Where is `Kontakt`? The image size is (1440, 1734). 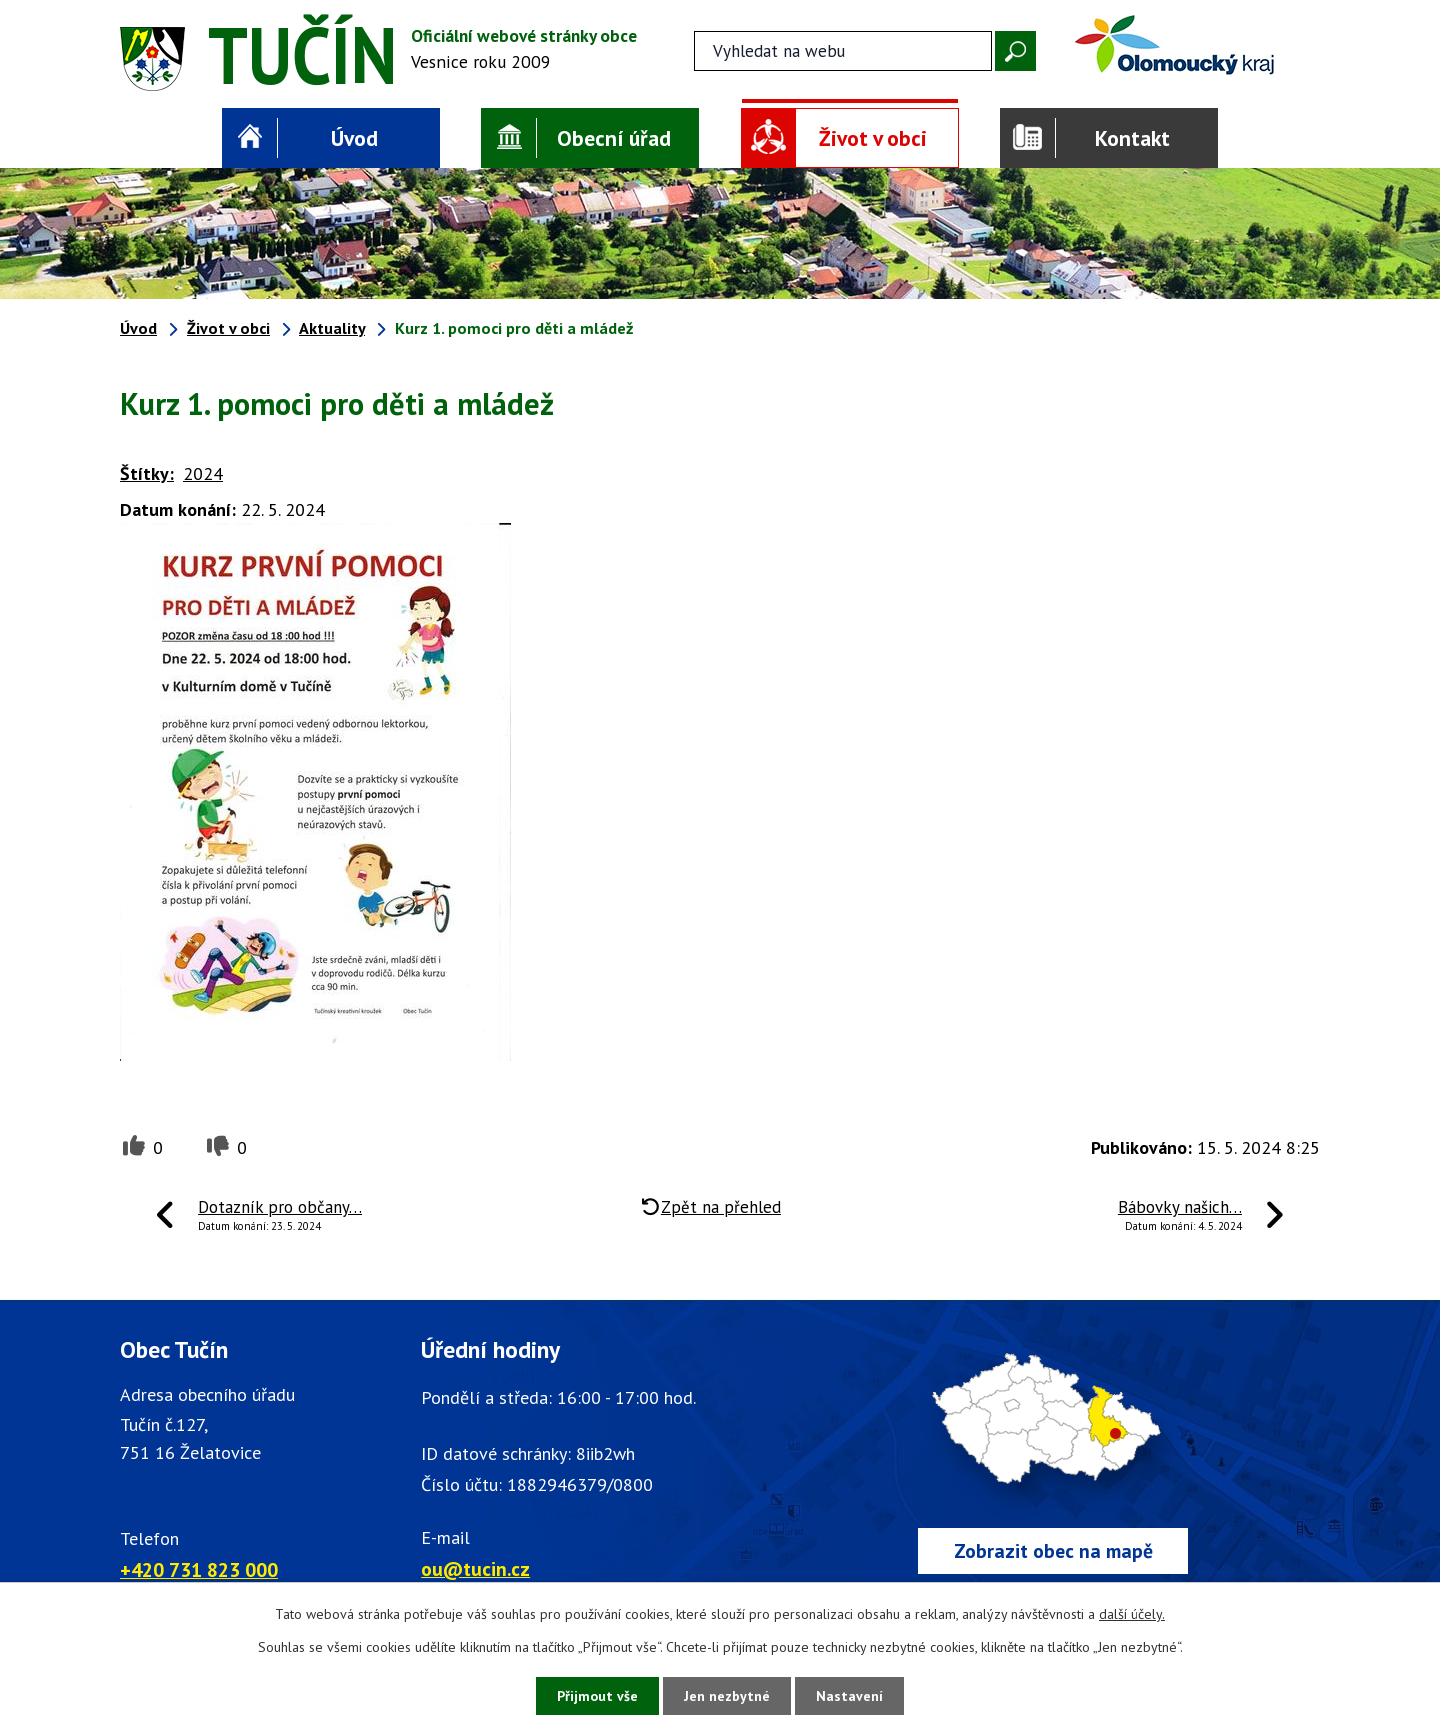 Kontakt is located at coordinates (1132, 138).